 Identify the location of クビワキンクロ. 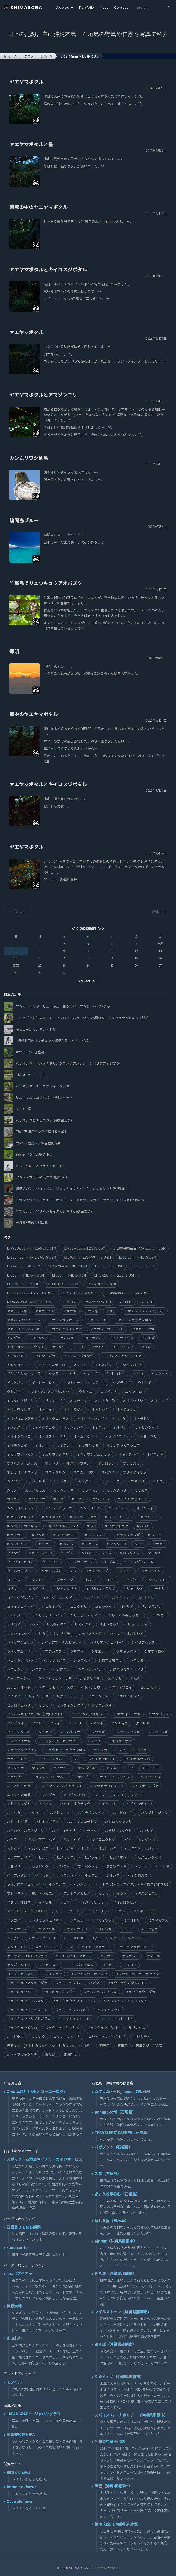
(40, 1552).